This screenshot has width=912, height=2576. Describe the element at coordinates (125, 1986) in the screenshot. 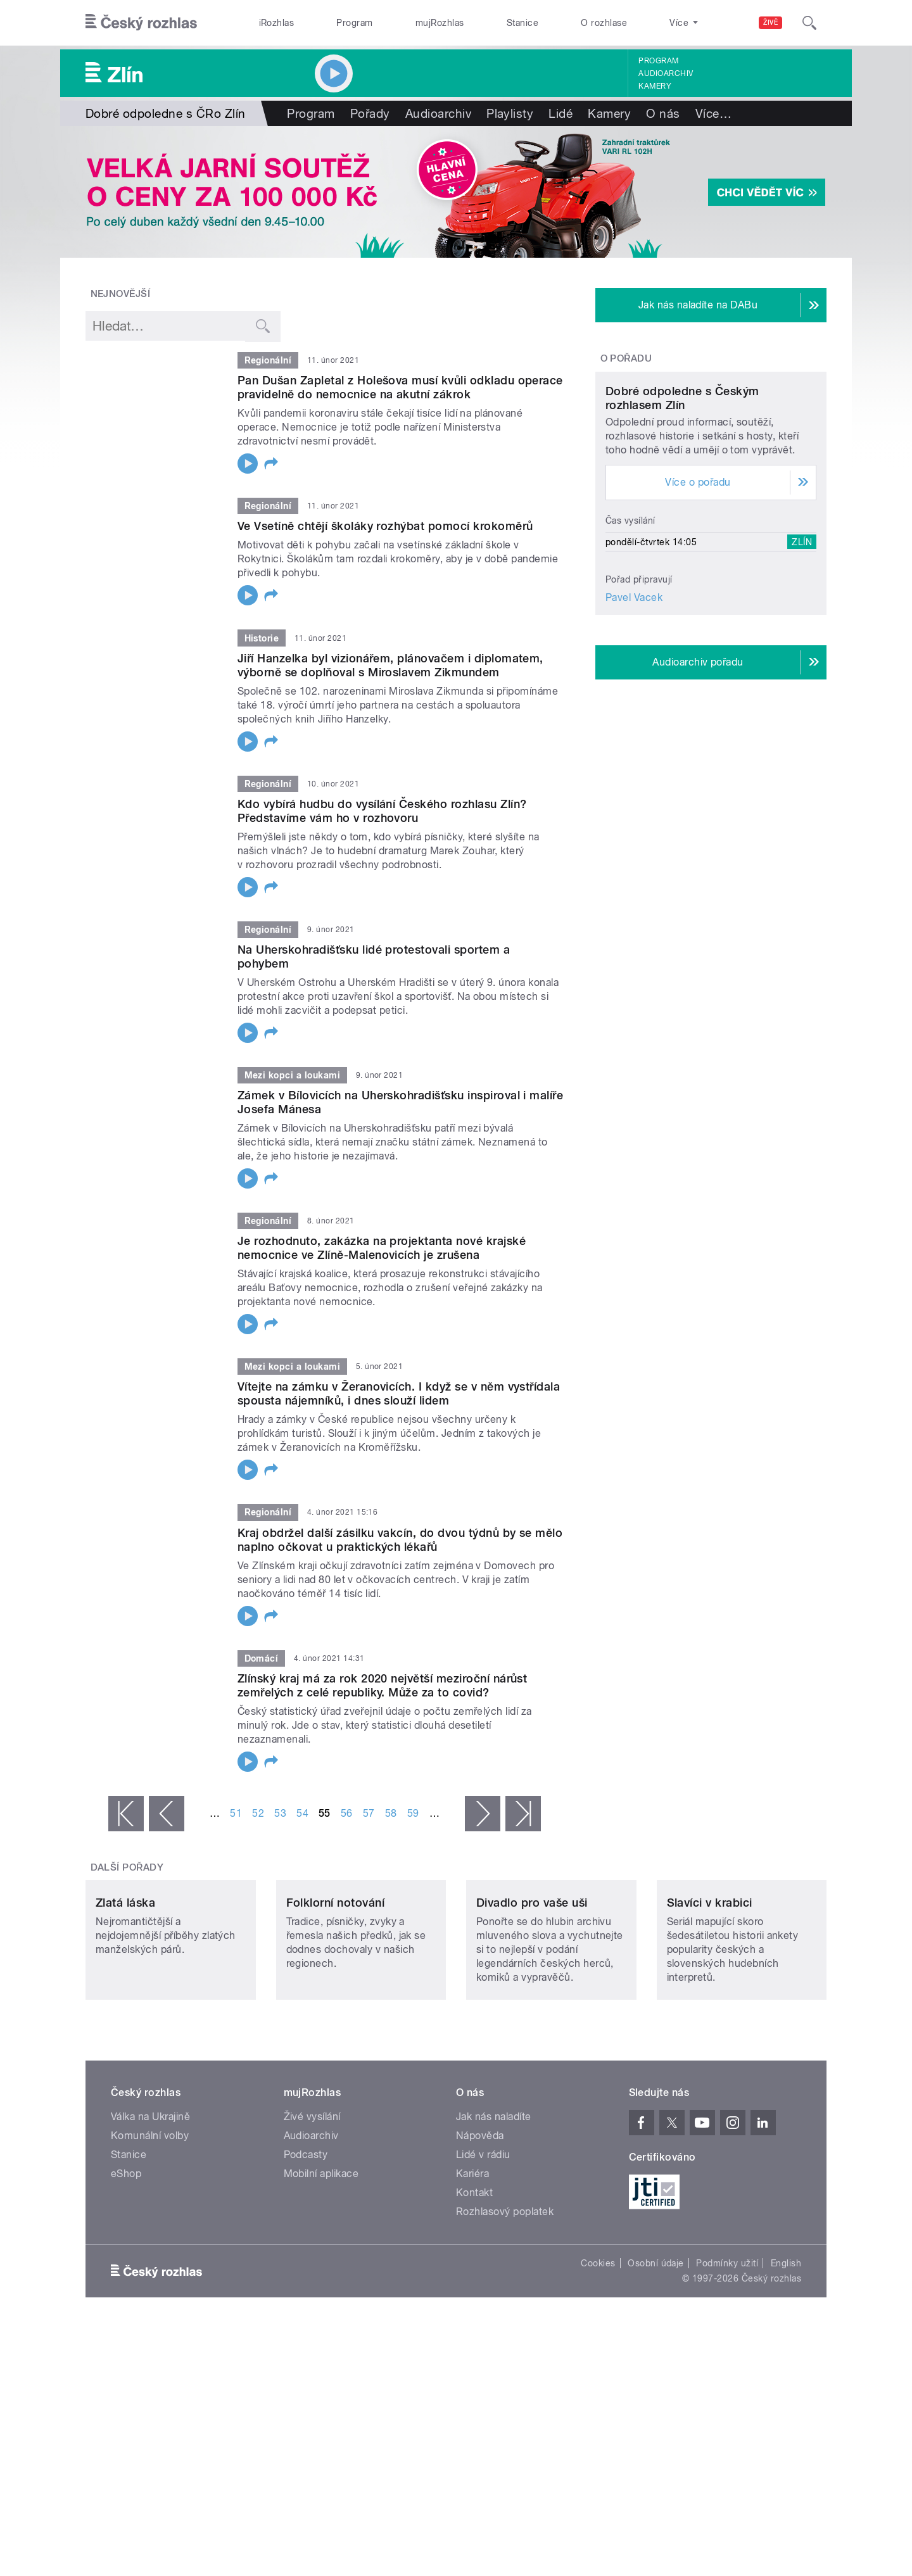

I see `Zlatá láska` at that location.